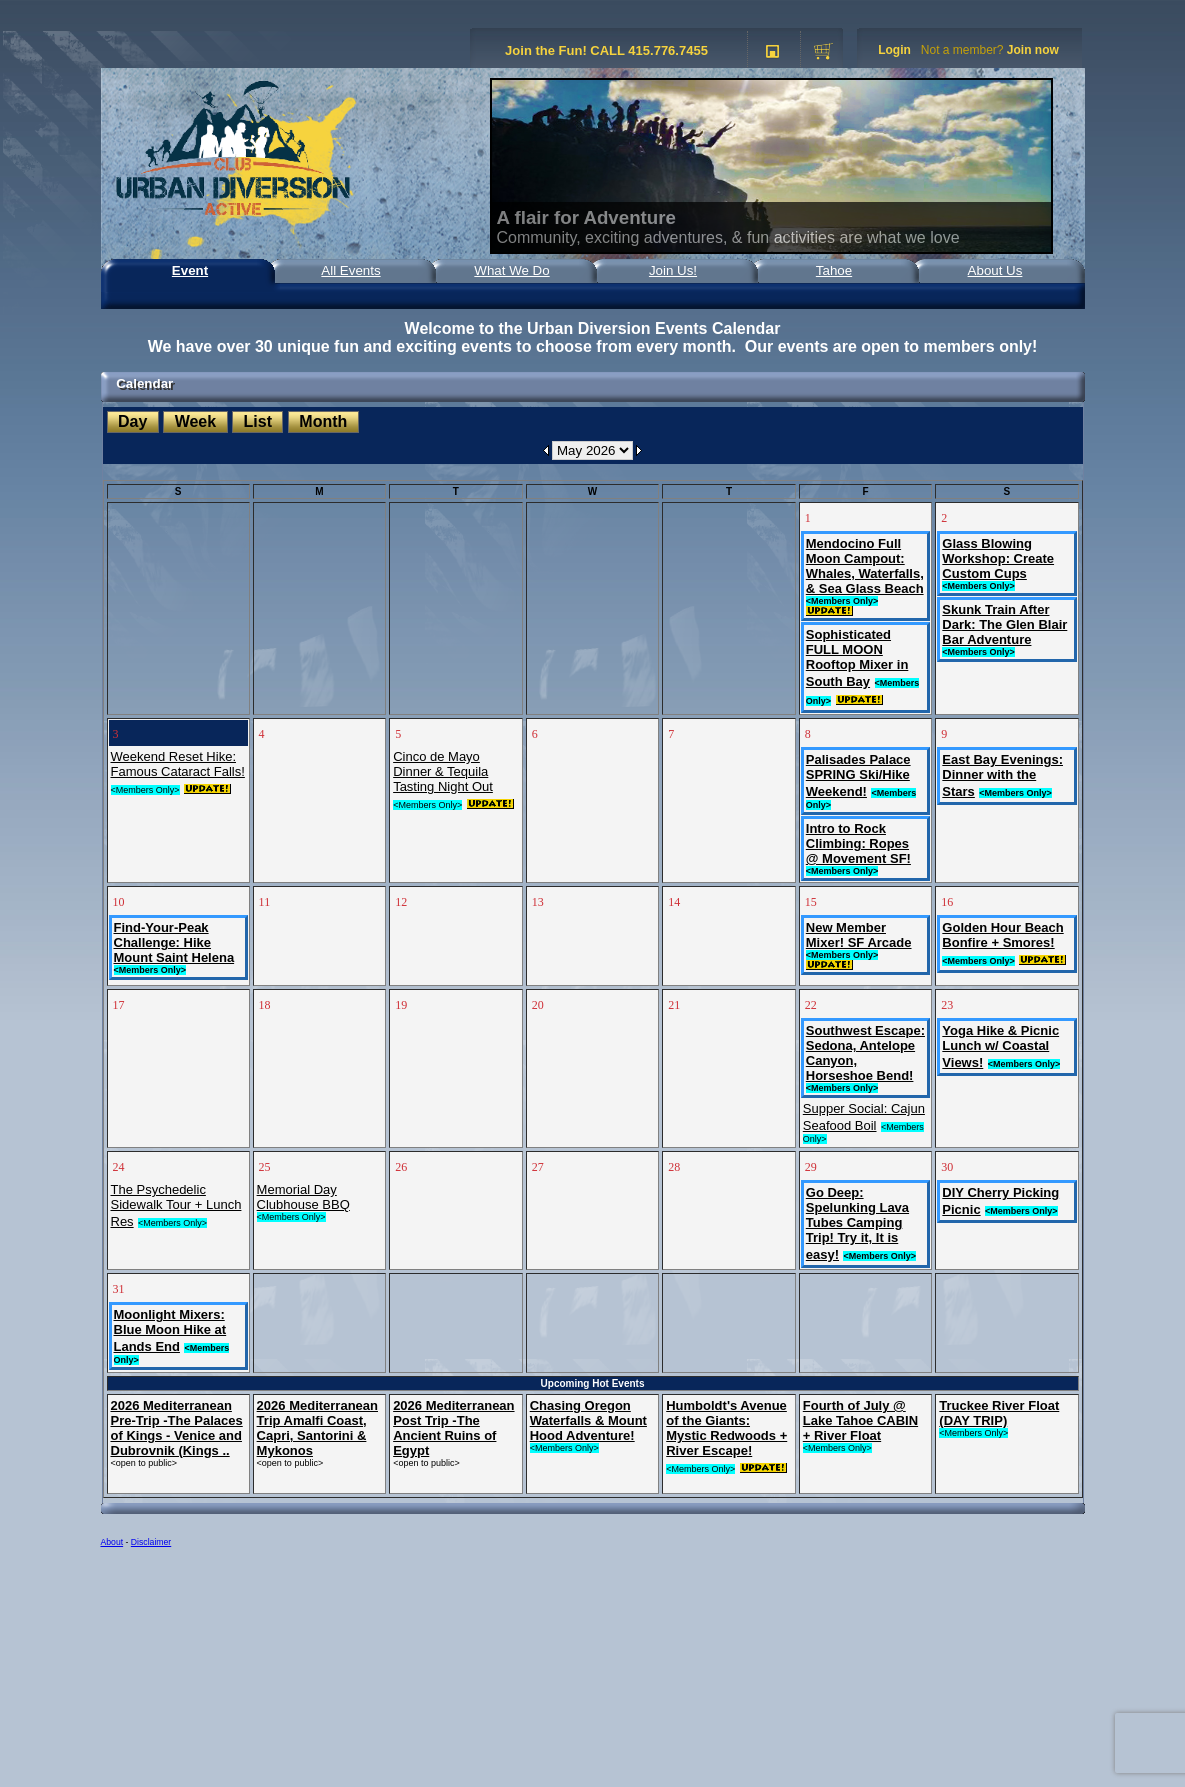 This screenshot has height=1787, width=1185. Describe the element at coordinates (443, 771) in the screenshot. I see `Cinco de Mayo Dinner & Tequila Tasting Night Out` at that location.